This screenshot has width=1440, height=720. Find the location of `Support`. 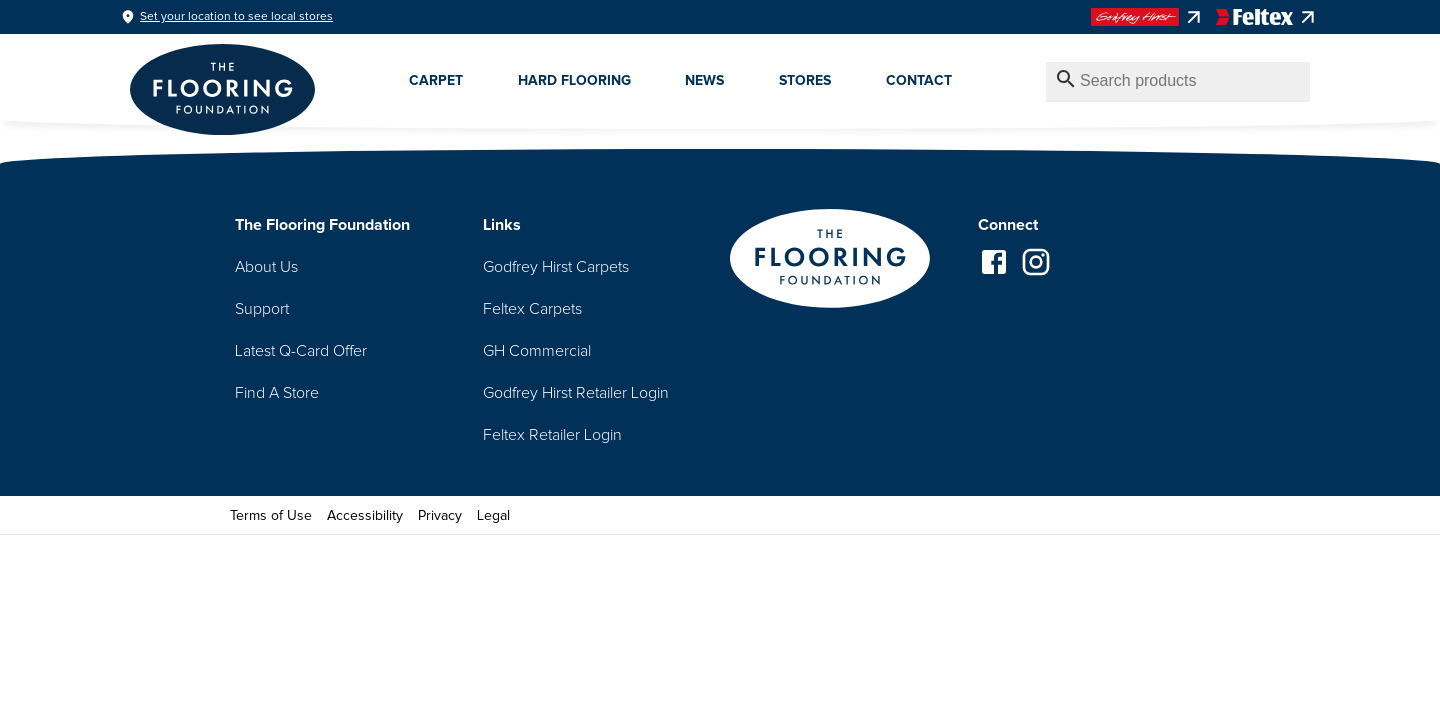

Support is located at coordinates (262, 309).